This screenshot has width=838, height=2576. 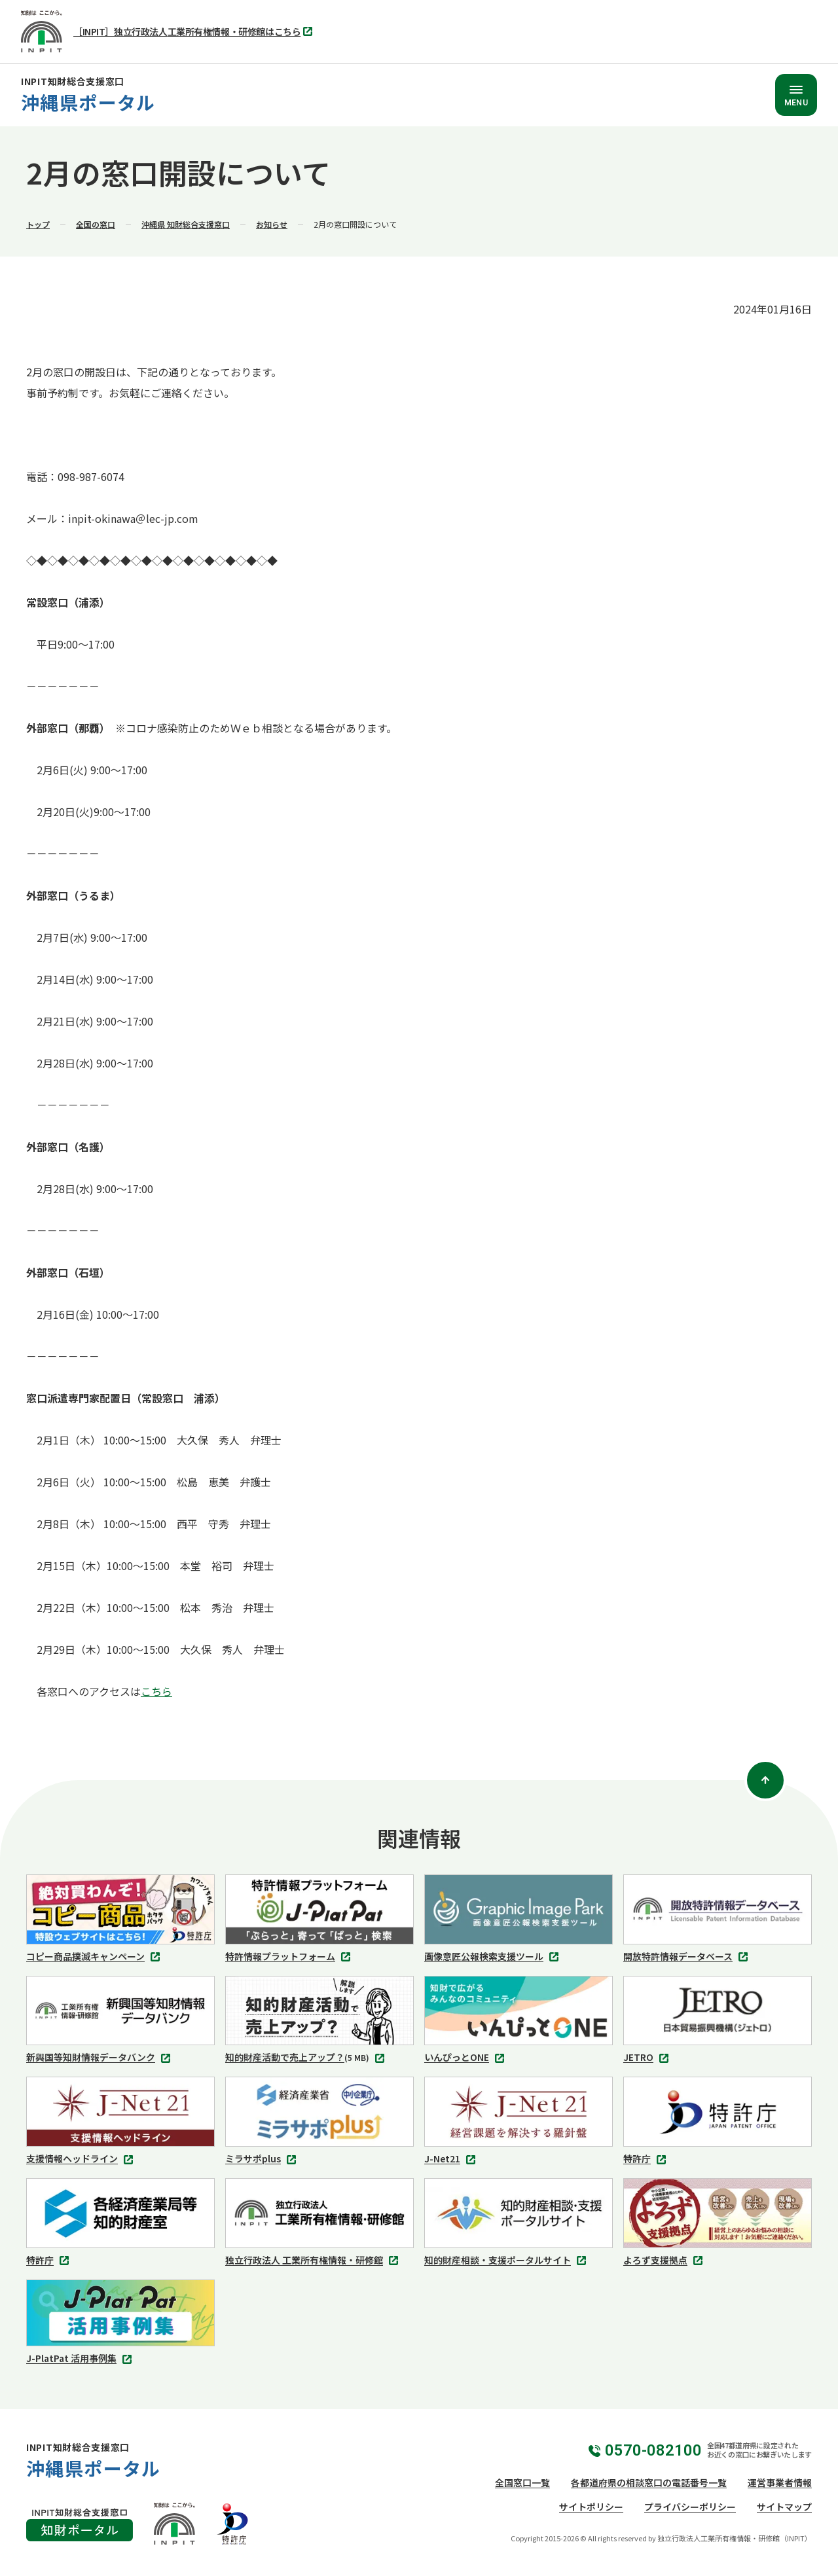 What do you see at coordinates (156, 1691) in the screenshot?
I see `こちら` at bounding box center [156, 1691].